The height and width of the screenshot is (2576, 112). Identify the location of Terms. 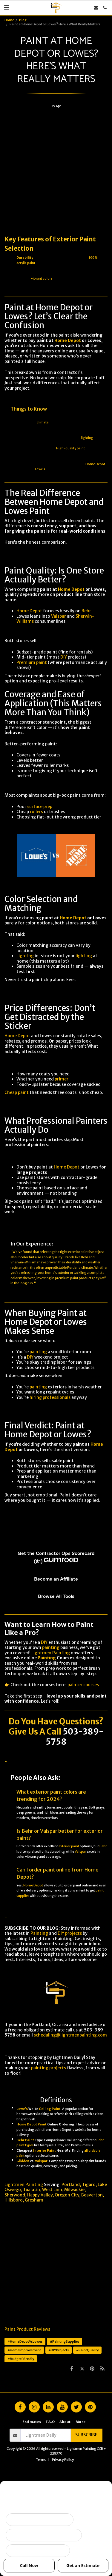
(41, 2460).